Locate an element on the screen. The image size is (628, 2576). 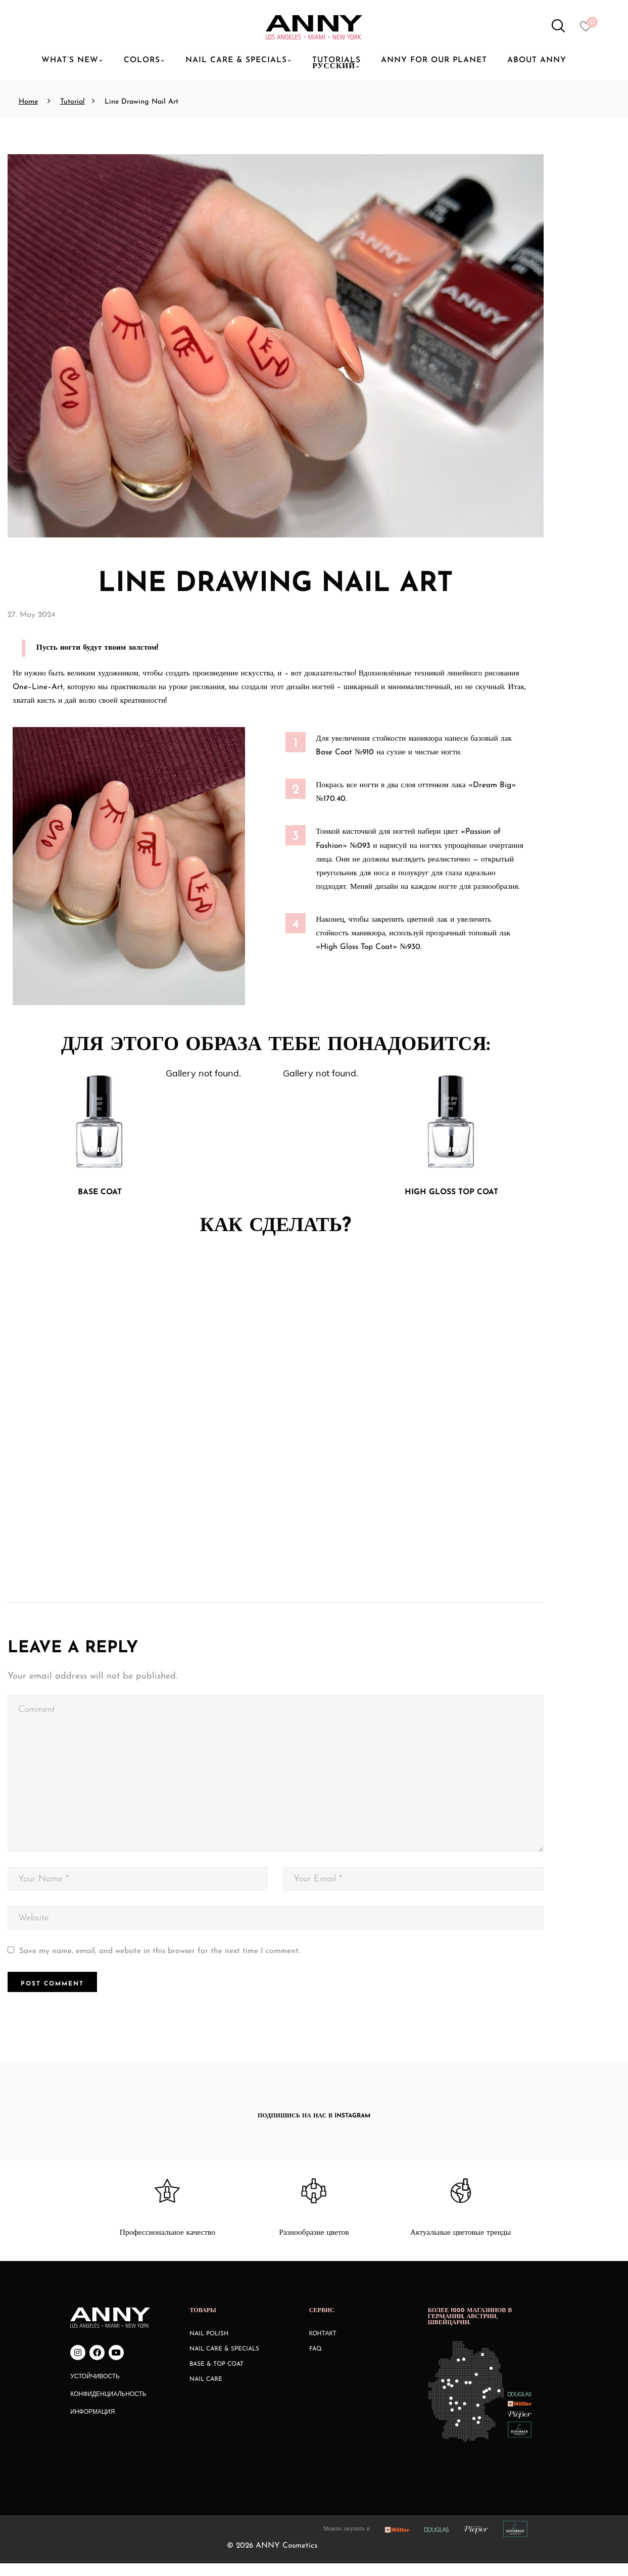
Информация is located at coordinates (92, 2424).